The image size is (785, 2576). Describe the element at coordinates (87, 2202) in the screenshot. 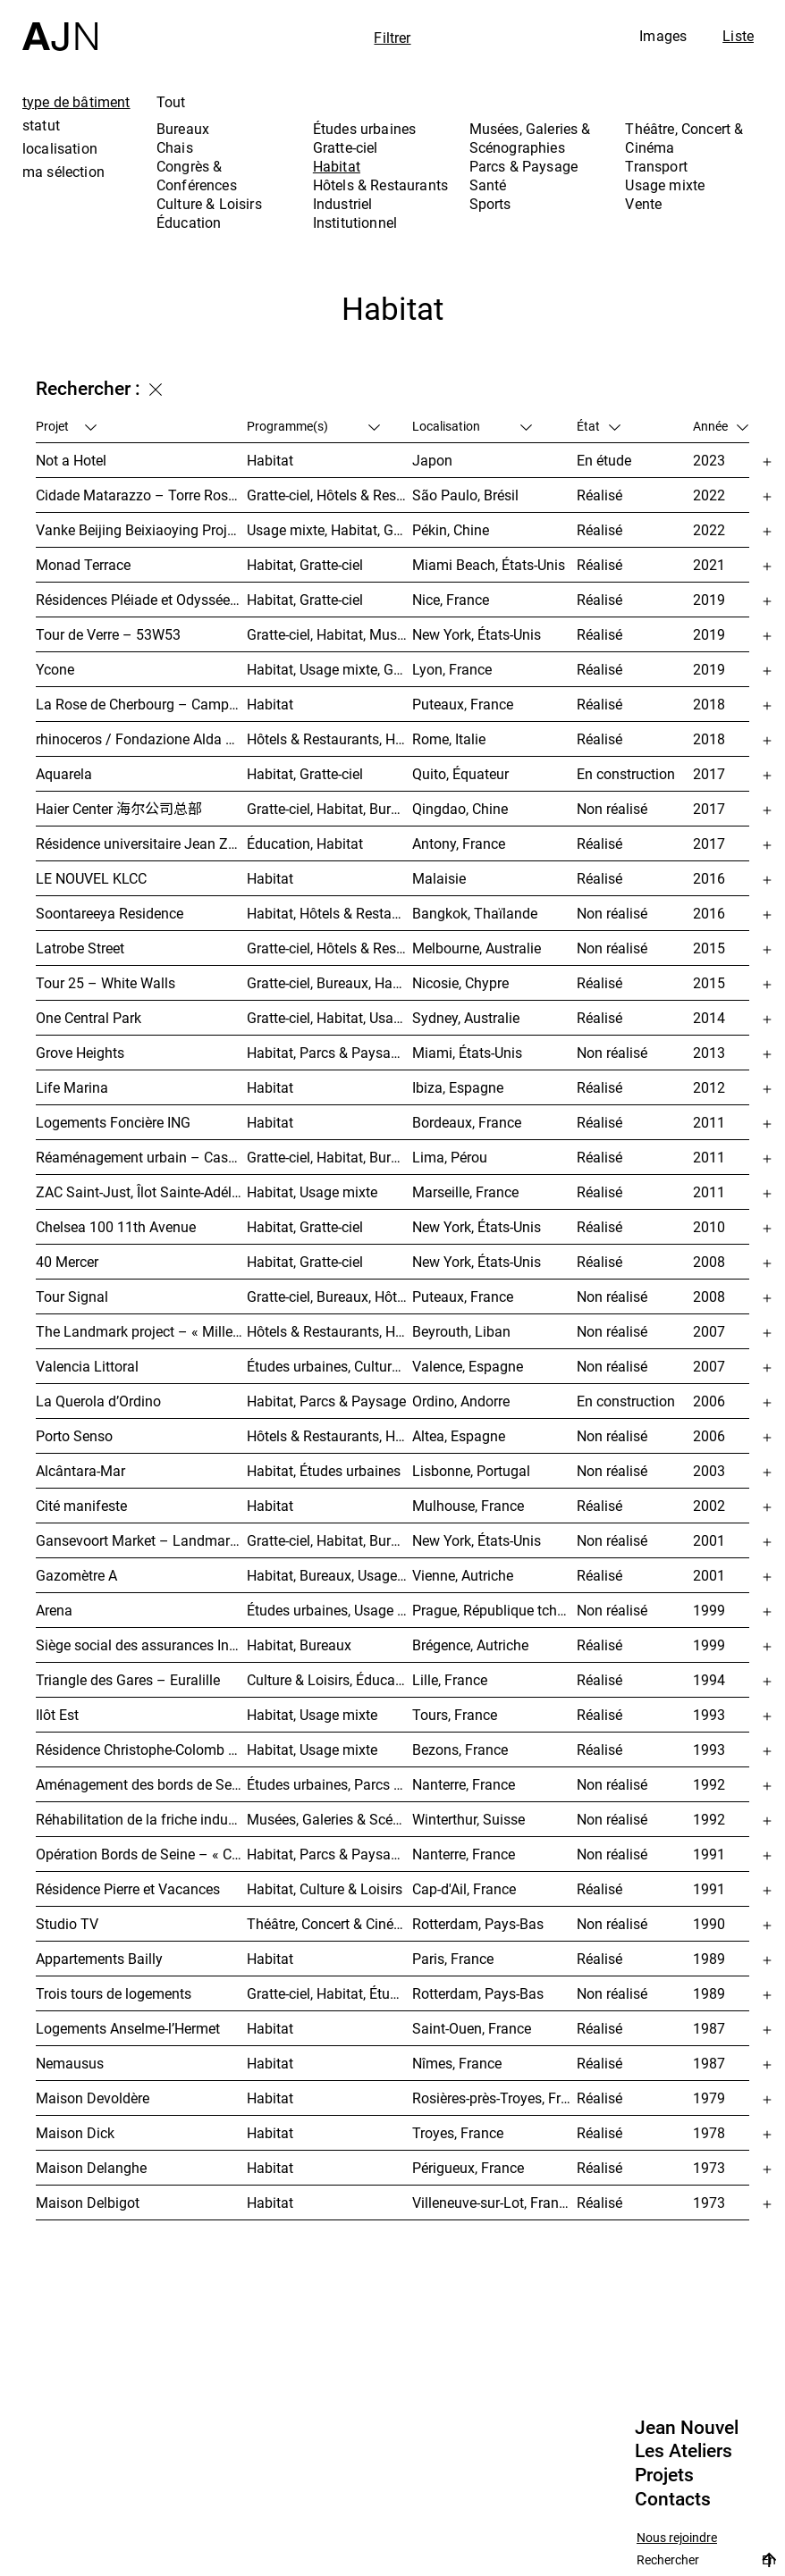

I see `Maison Delbigot` at that location.